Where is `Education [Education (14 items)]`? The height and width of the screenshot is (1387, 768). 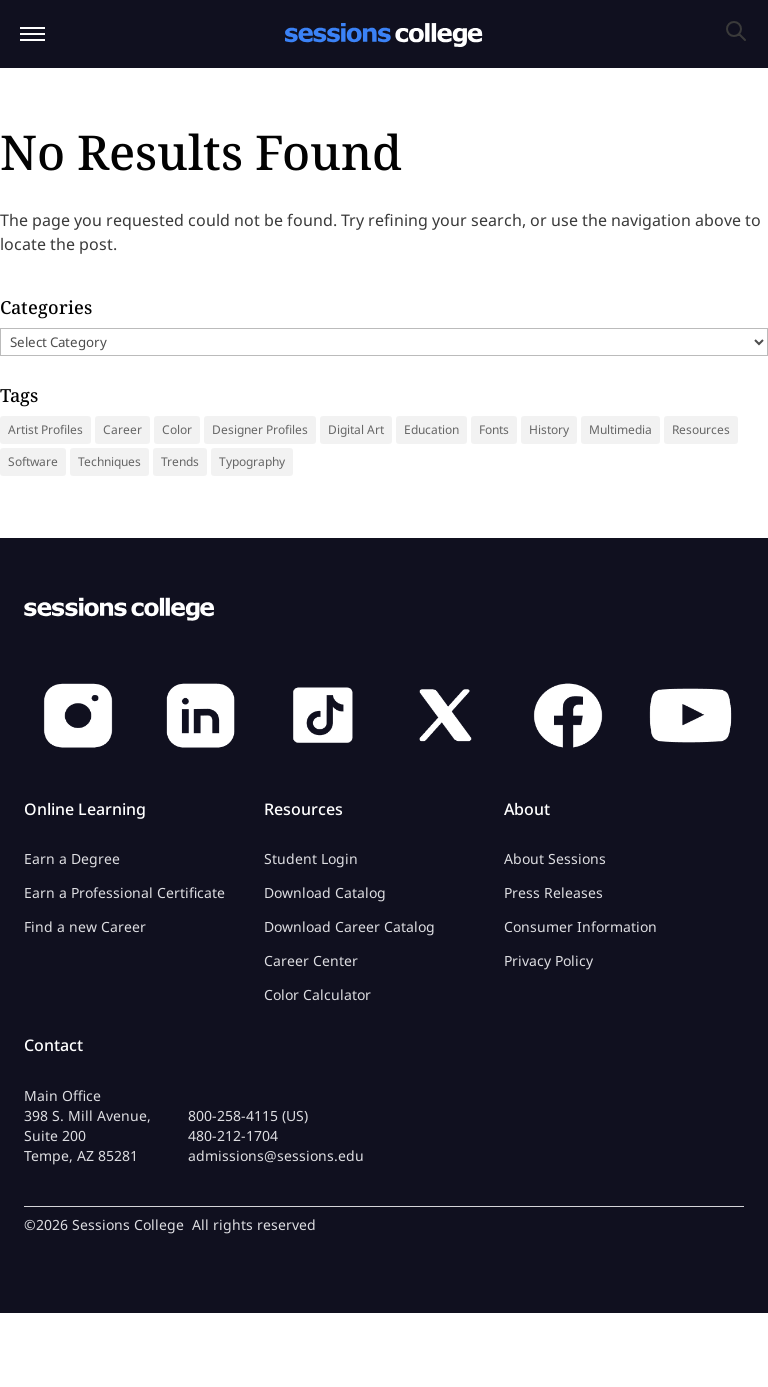
Education [Education (14 items)] is located at coordinates (431, 429).